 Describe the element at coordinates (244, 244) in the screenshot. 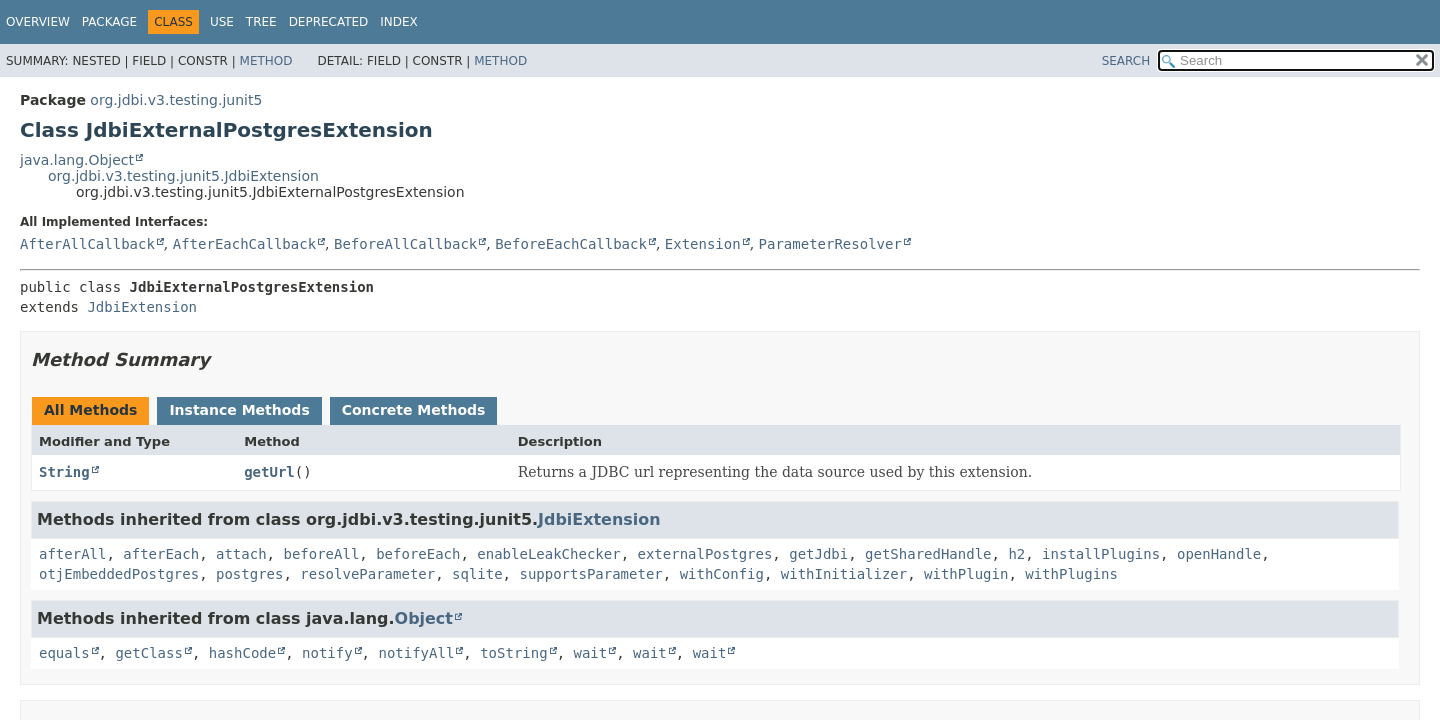

I see `AfterEachCallback` at that location.